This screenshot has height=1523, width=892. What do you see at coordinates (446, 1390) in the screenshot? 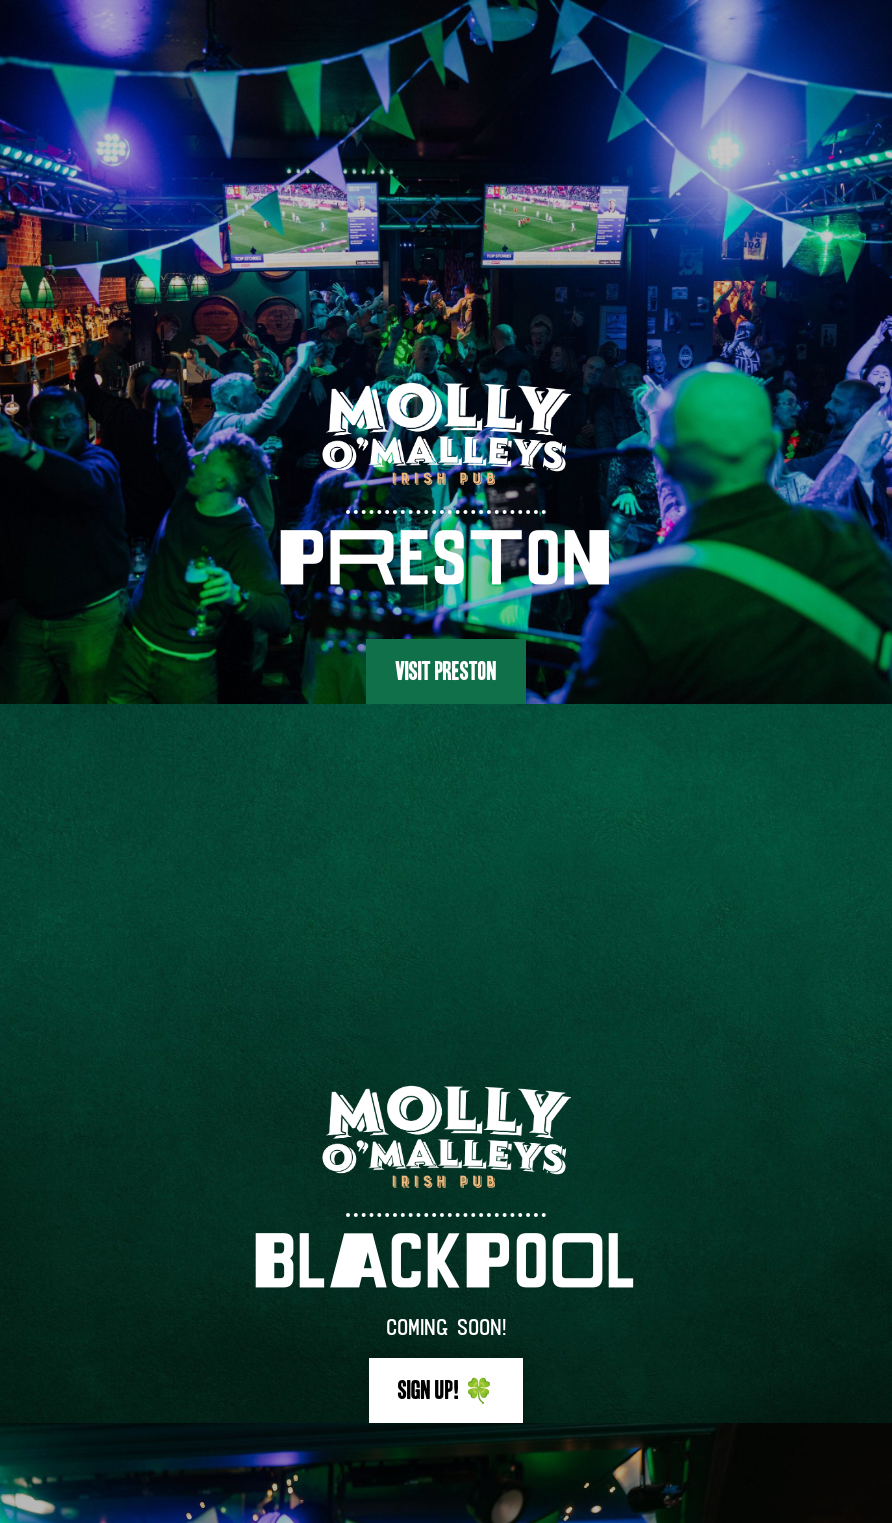
I see `Sign up! 🍀` at bounding box center [446, 1390].